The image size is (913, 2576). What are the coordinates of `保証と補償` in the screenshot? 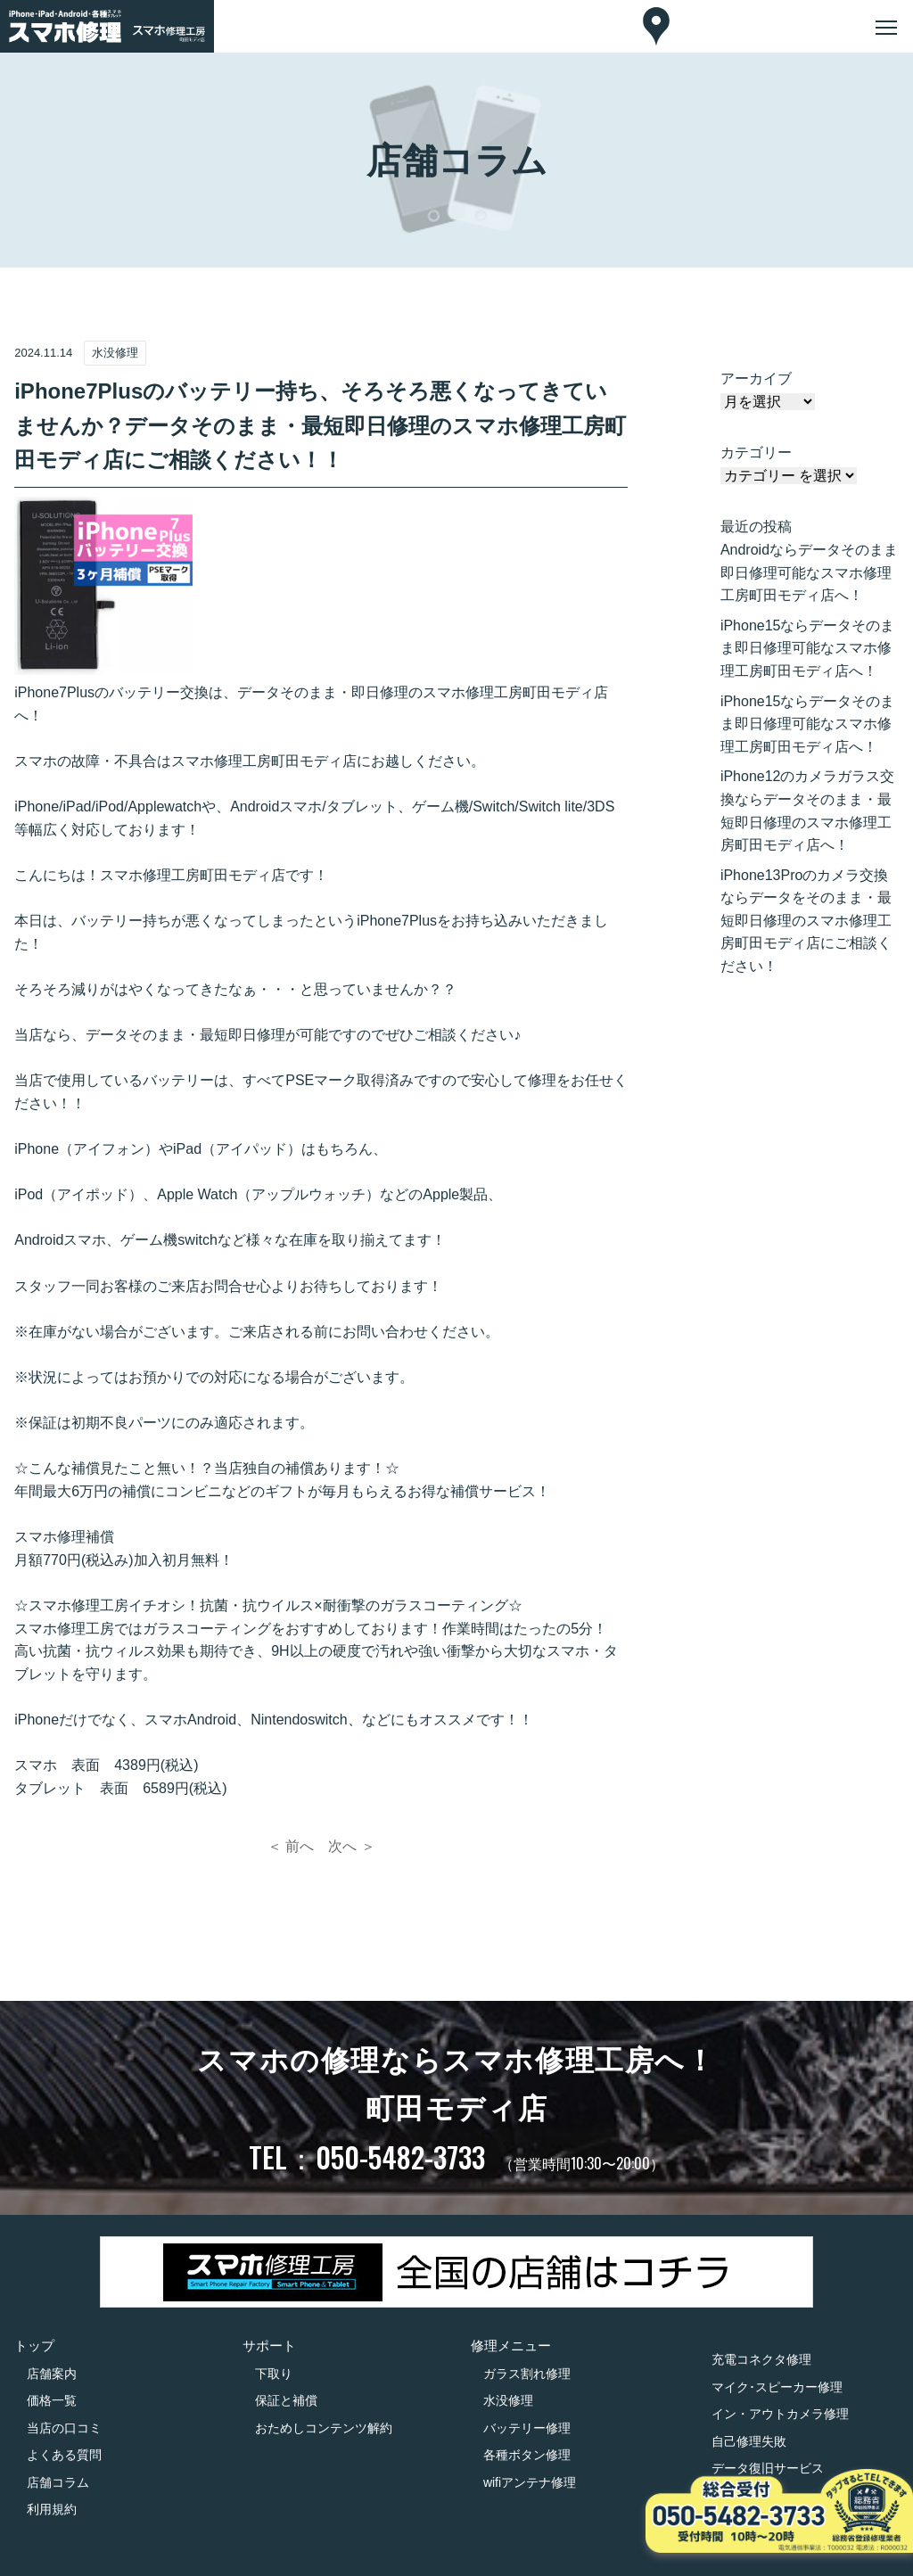 It's located at (286, 2400).